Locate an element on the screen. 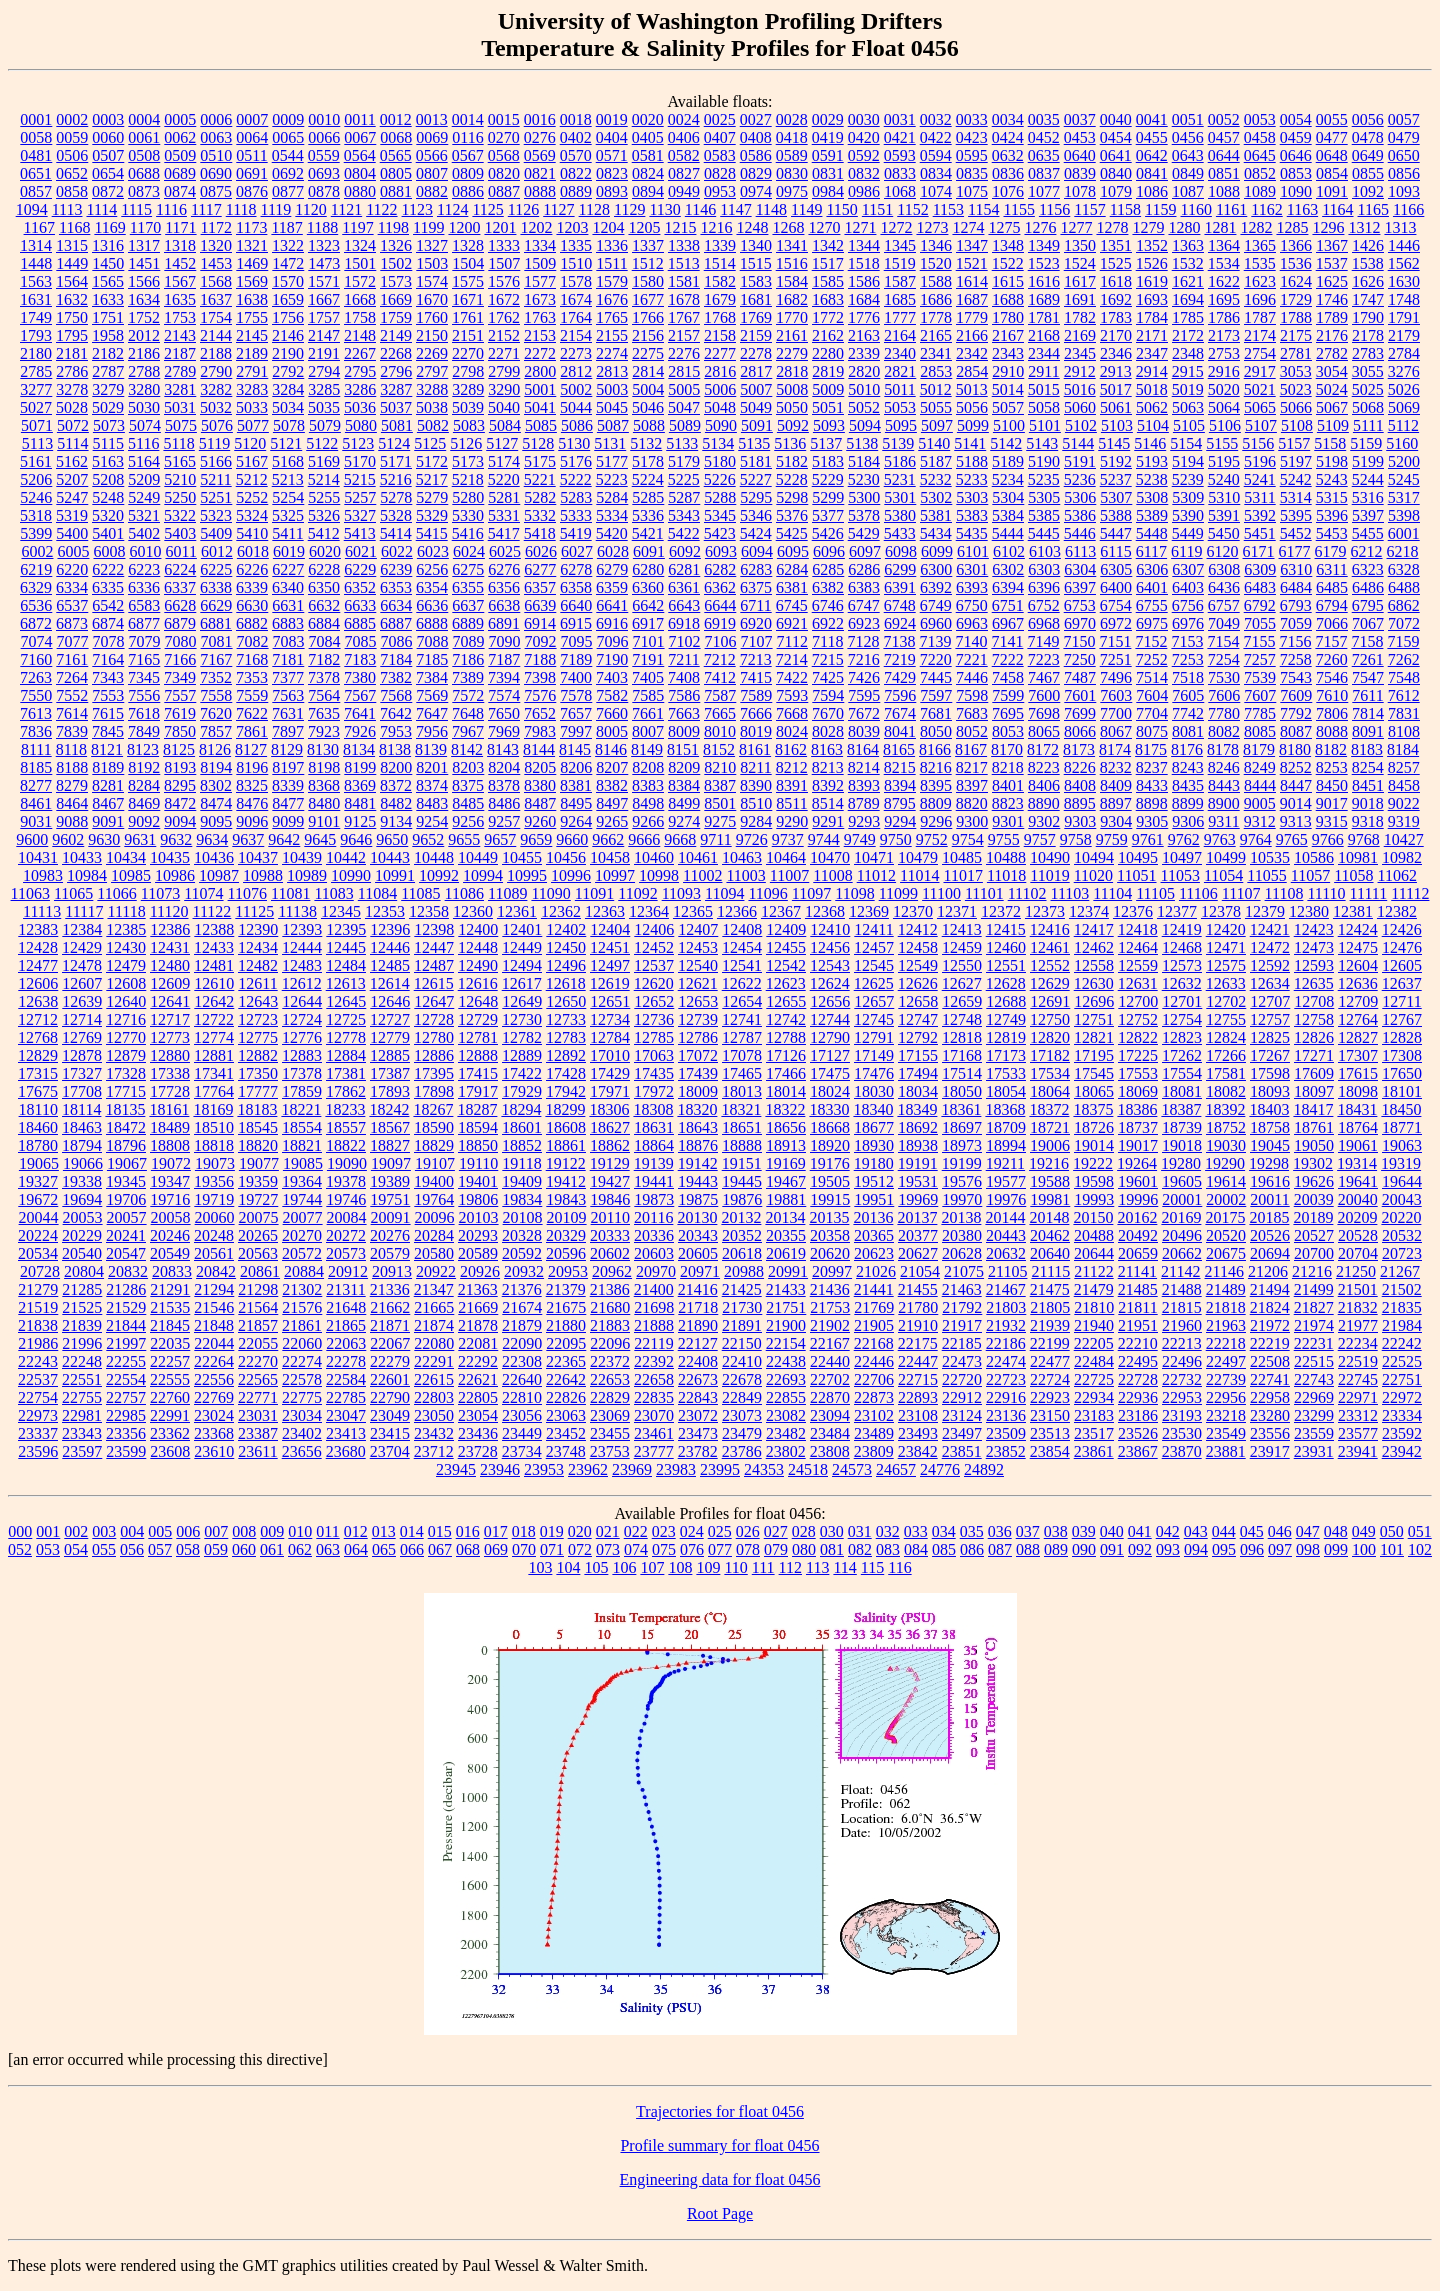  20579 is located at coordinates (390, 1253).